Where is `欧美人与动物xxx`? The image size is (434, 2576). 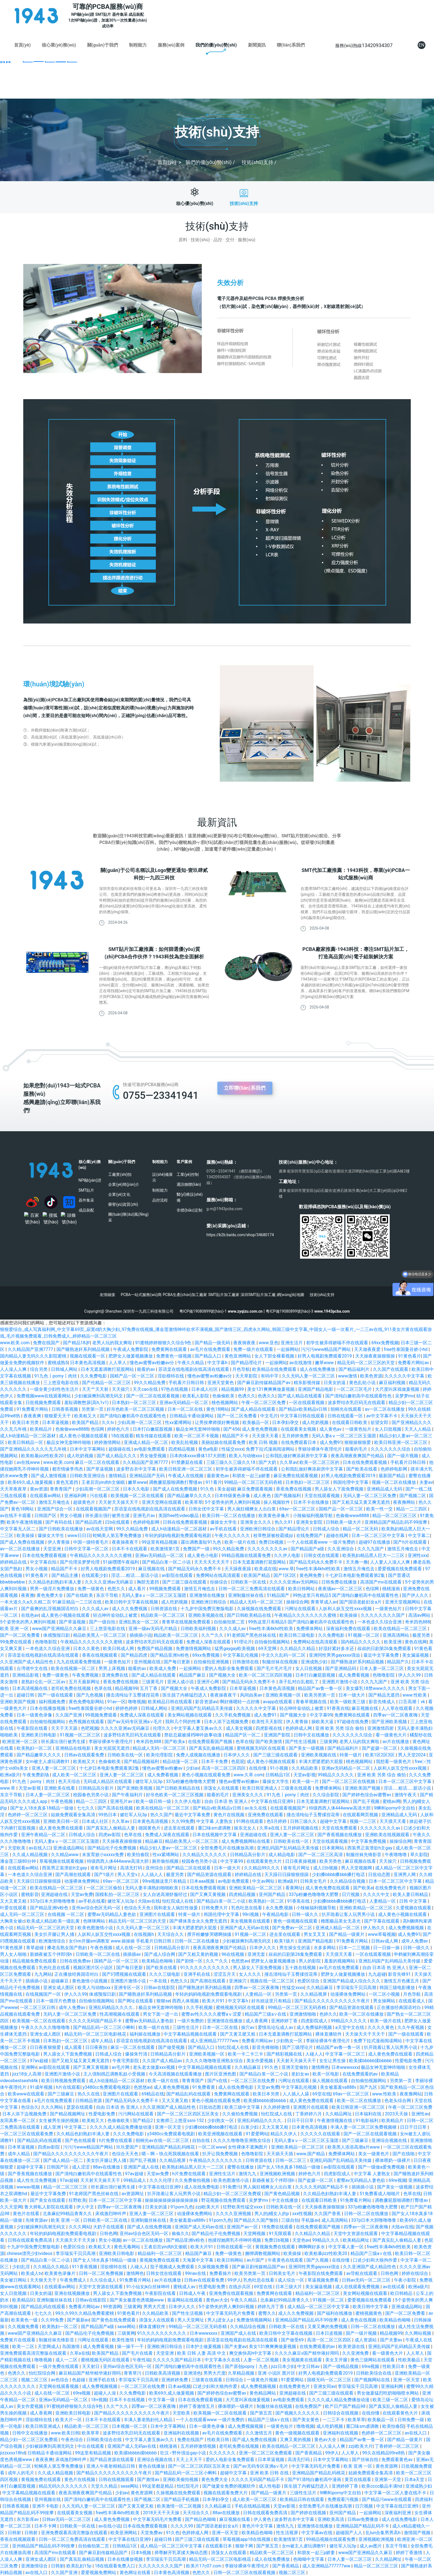
欧美人与动物xxx is located at coordinates (246, 1455).